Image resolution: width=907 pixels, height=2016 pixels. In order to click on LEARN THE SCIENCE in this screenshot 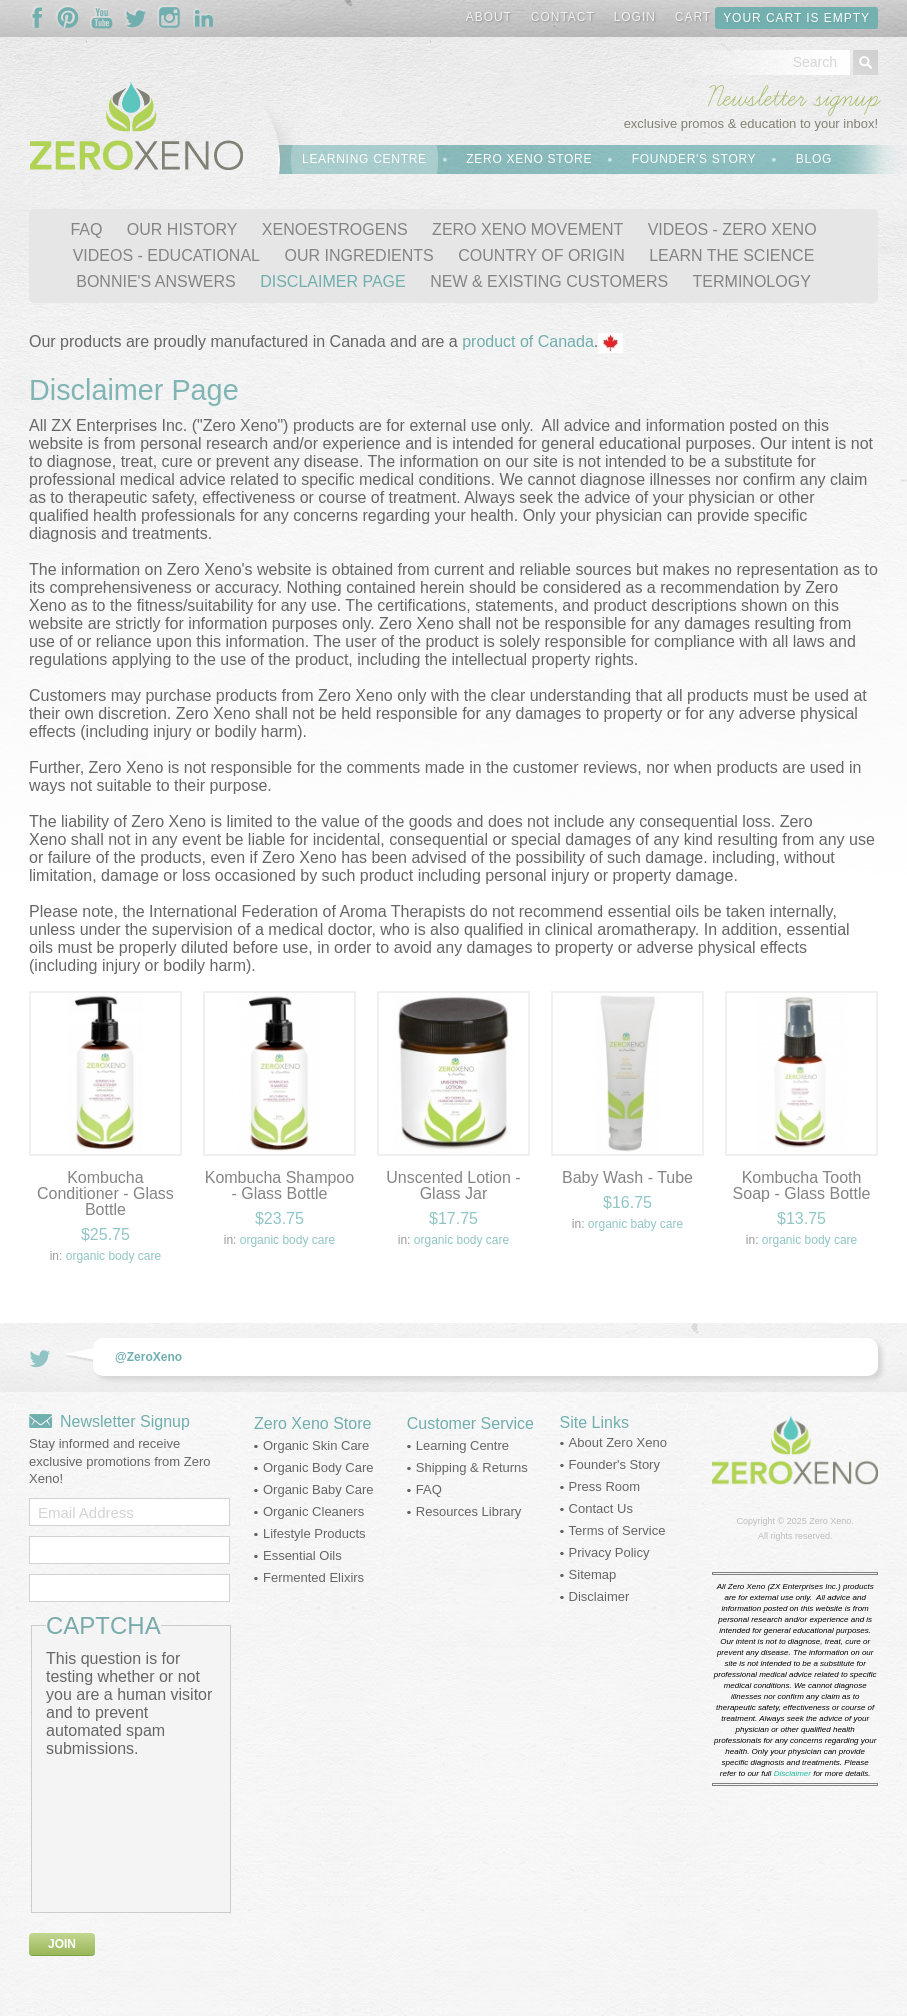, I will do `click(731, 255)`.